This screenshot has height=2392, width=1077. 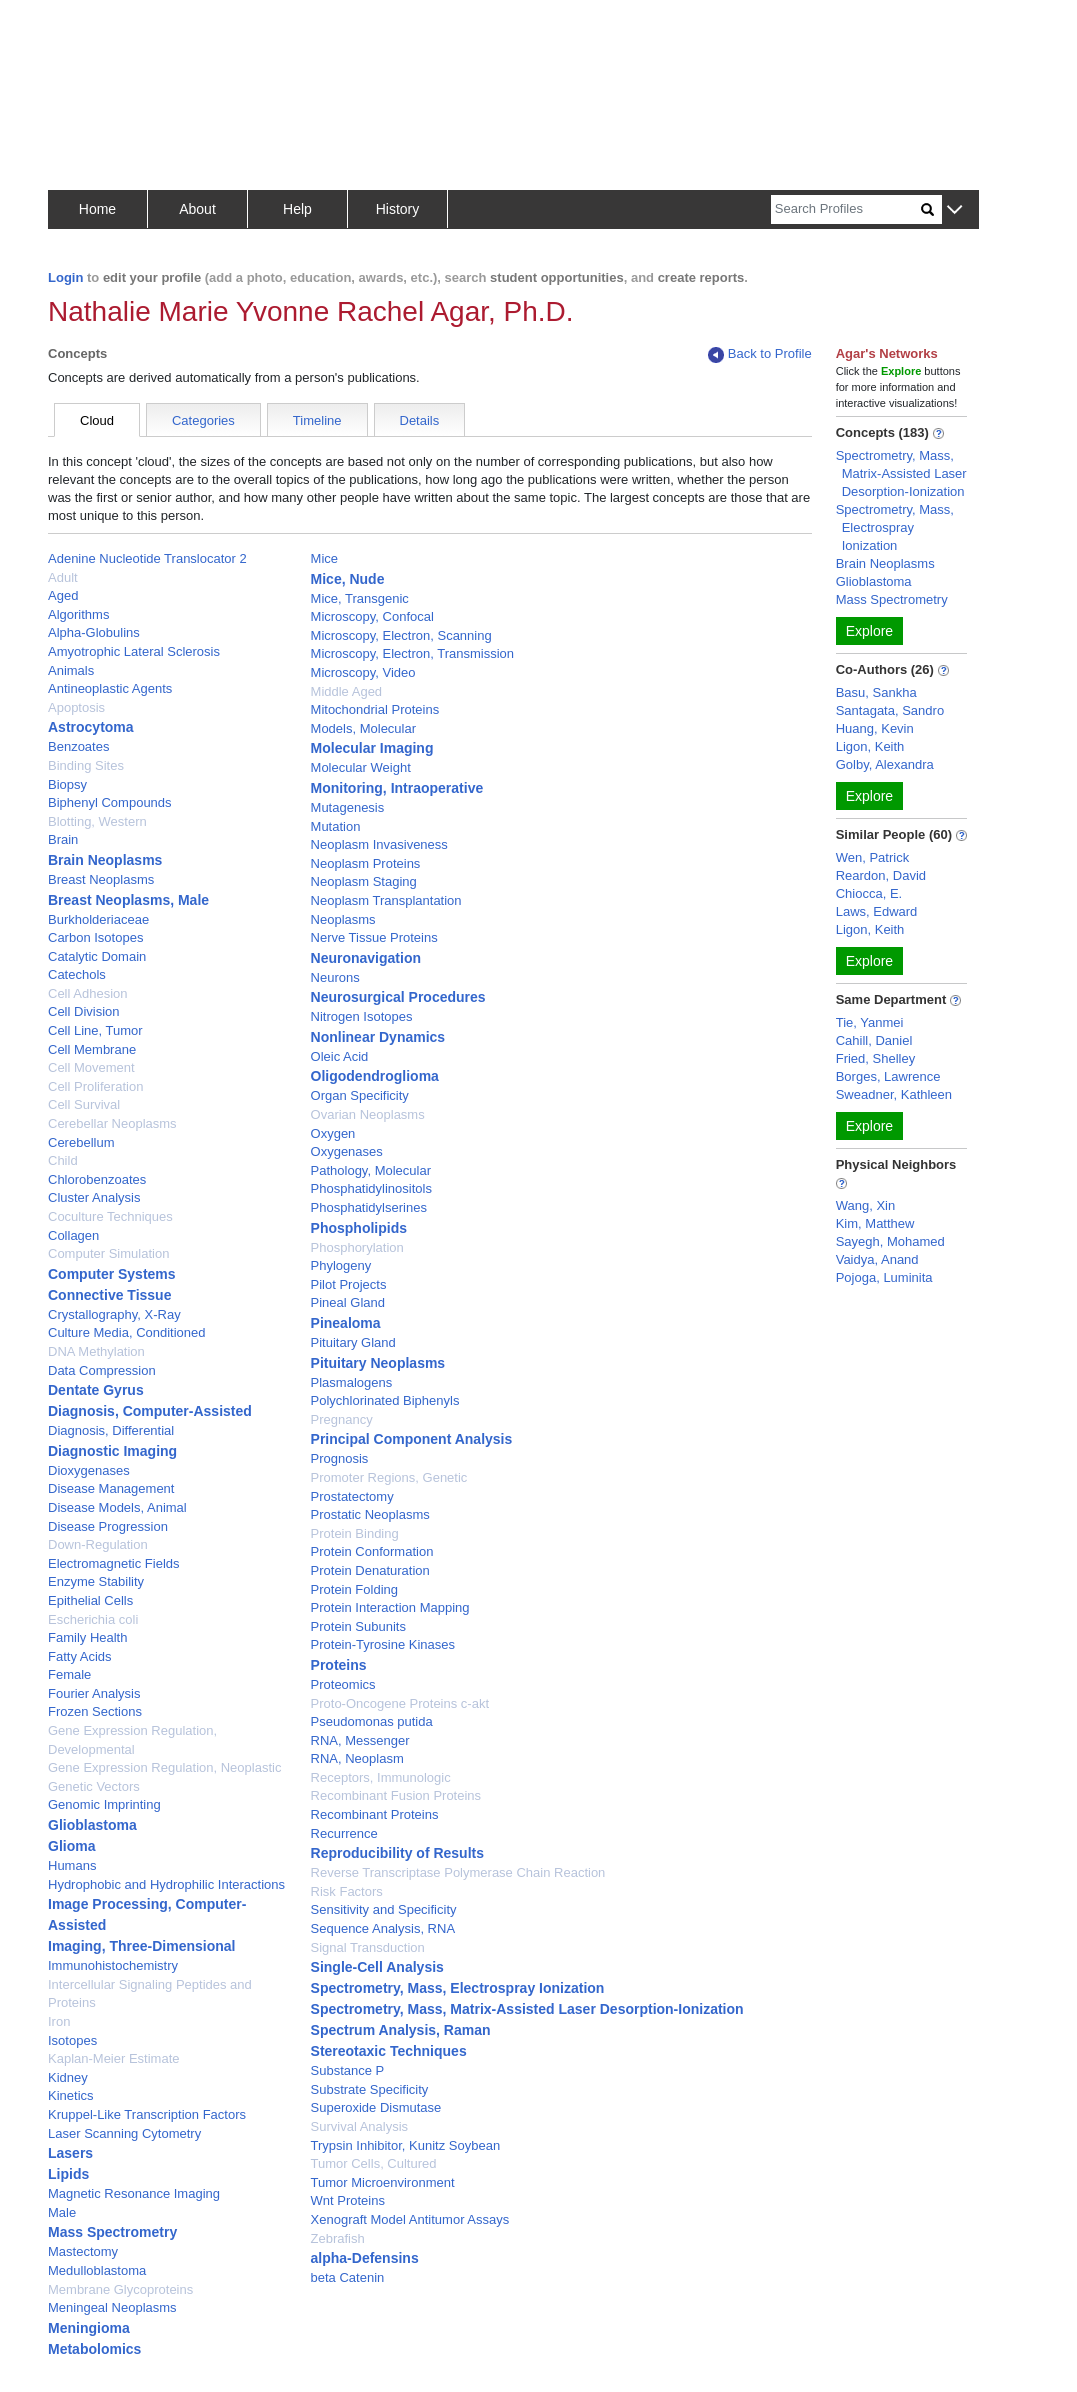 What do you see at coordinates (197, 209) in the screenshot?
I see `About [button]` at bounding box center [197, 209].